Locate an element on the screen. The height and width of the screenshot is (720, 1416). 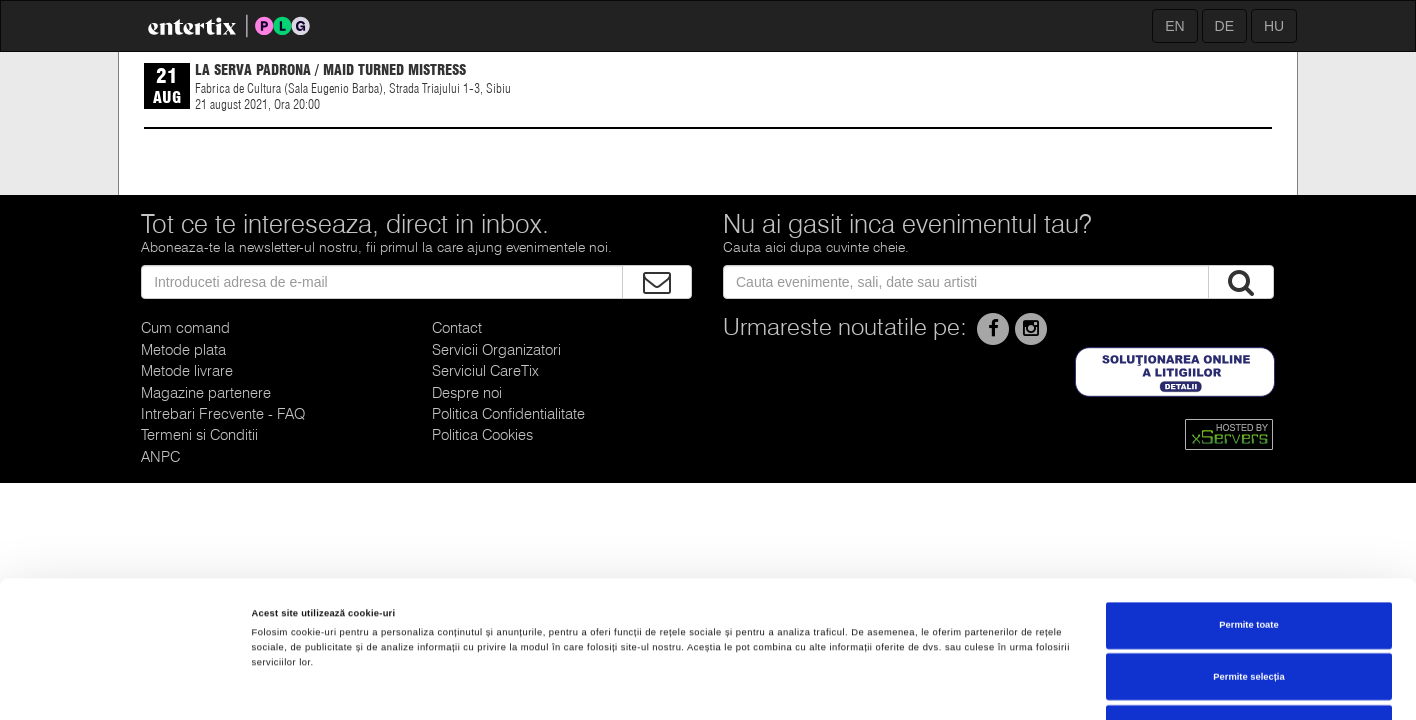
Magazine partenere is located at coordinates (206, 393).